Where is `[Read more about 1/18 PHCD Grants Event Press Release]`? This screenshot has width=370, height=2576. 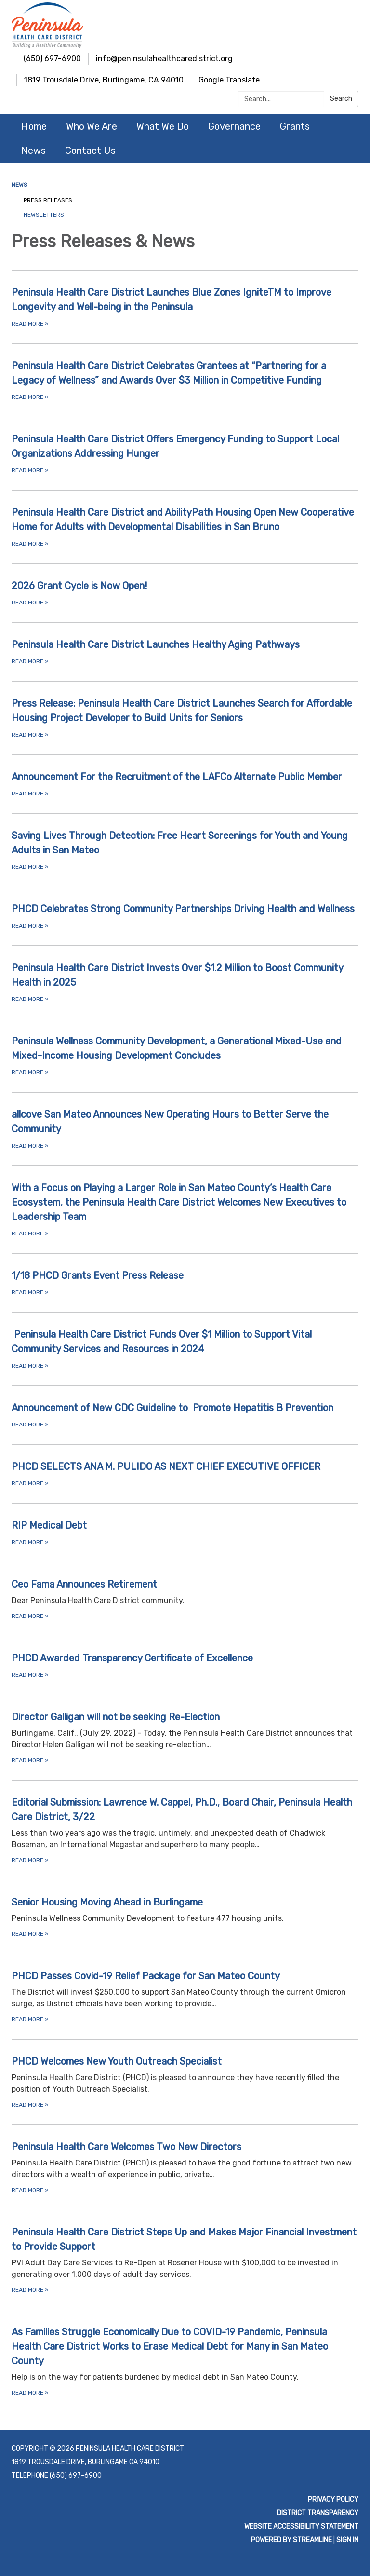 [Read more about 1/18 PHCD Grants Event Press Release] is located at coordinates (185, 1282).